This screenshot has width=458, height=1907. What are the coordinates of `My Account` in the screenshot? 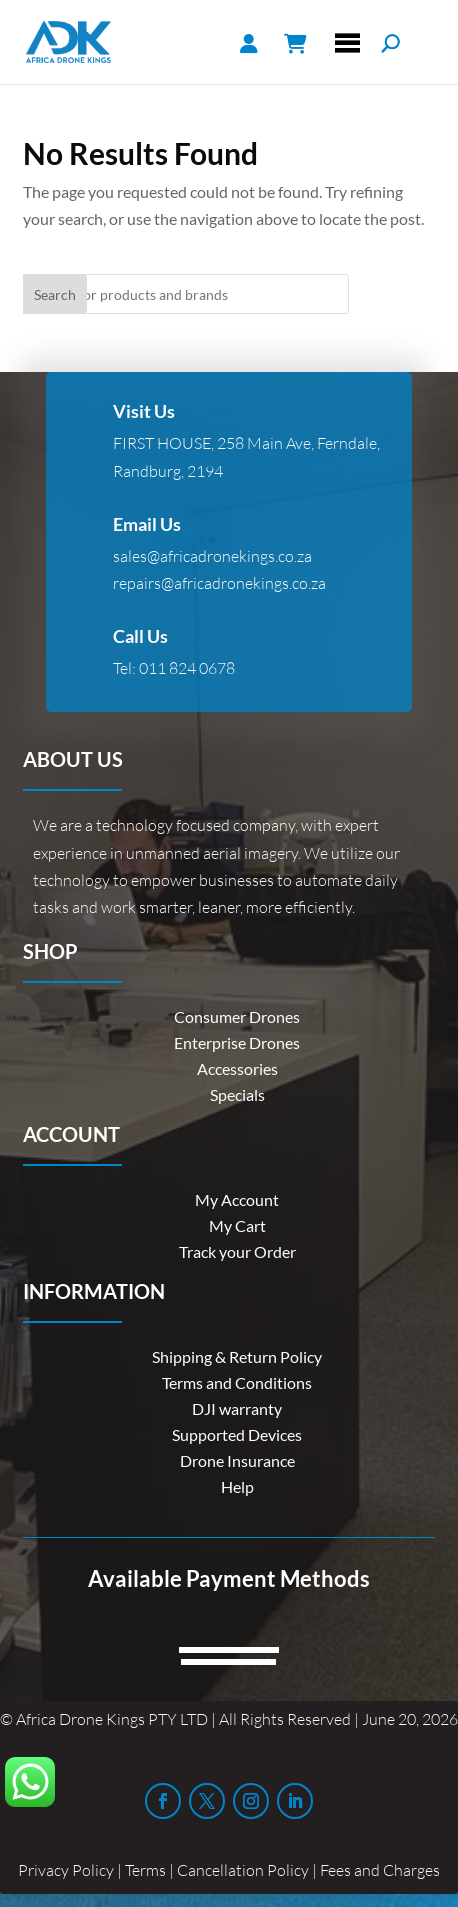 It's located at (237, 1199).